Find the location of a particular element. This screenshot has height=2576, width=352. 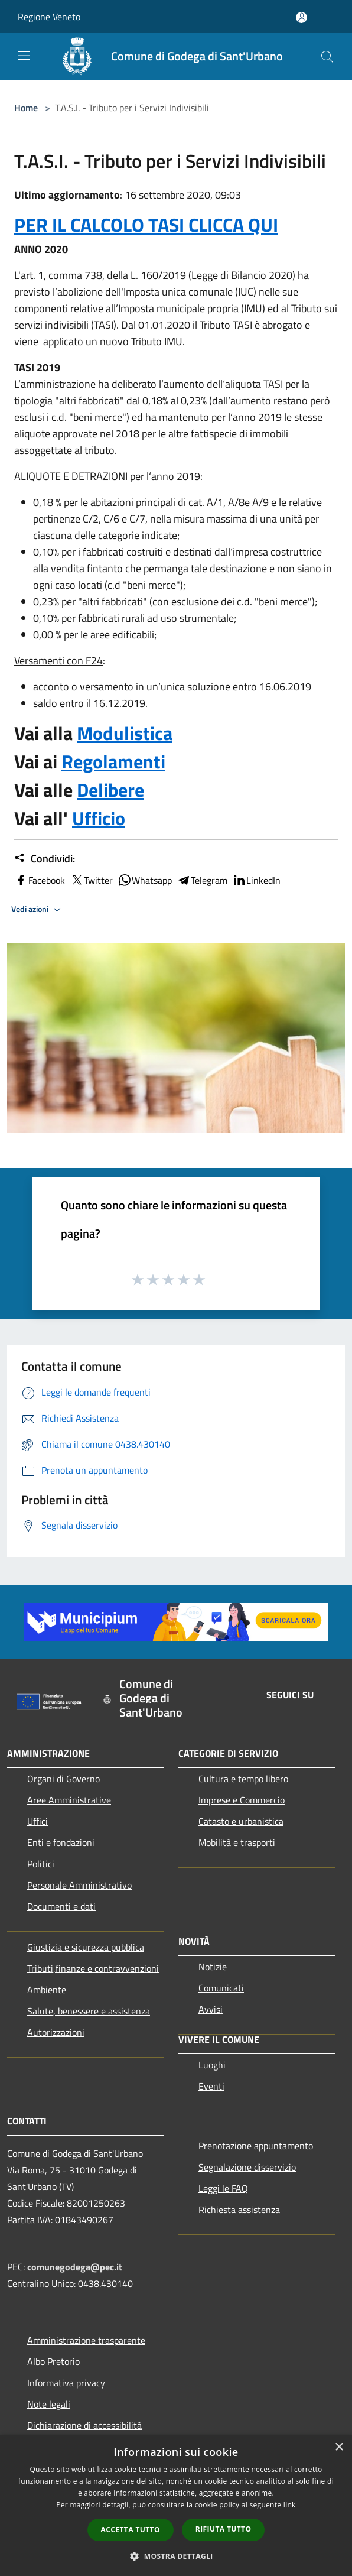

Accetta tutto [button] is located at coordinates (130, 2530).